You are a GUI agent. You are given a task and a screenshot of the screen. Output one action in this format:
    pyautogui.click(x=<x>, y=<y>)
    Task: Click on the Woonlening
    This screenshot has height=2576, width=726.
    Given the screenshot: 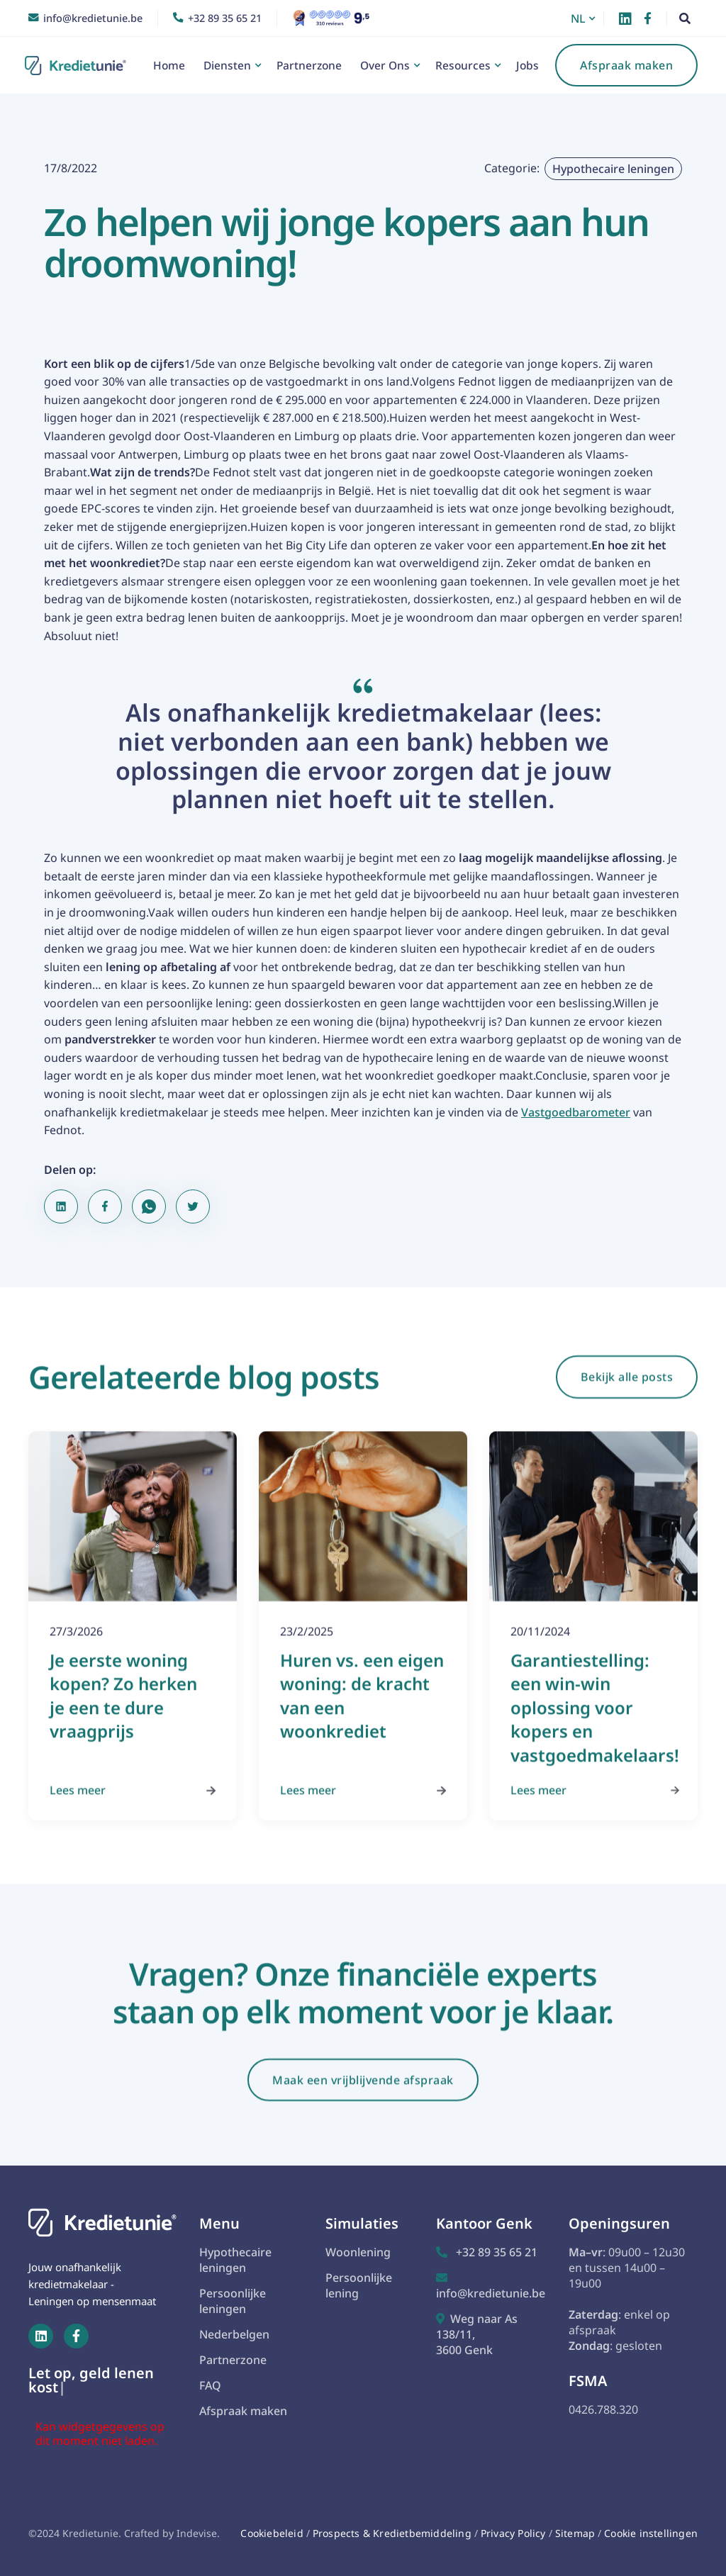 What is the action you would take?
    pyautogui.click(x=358, y=2252)
    